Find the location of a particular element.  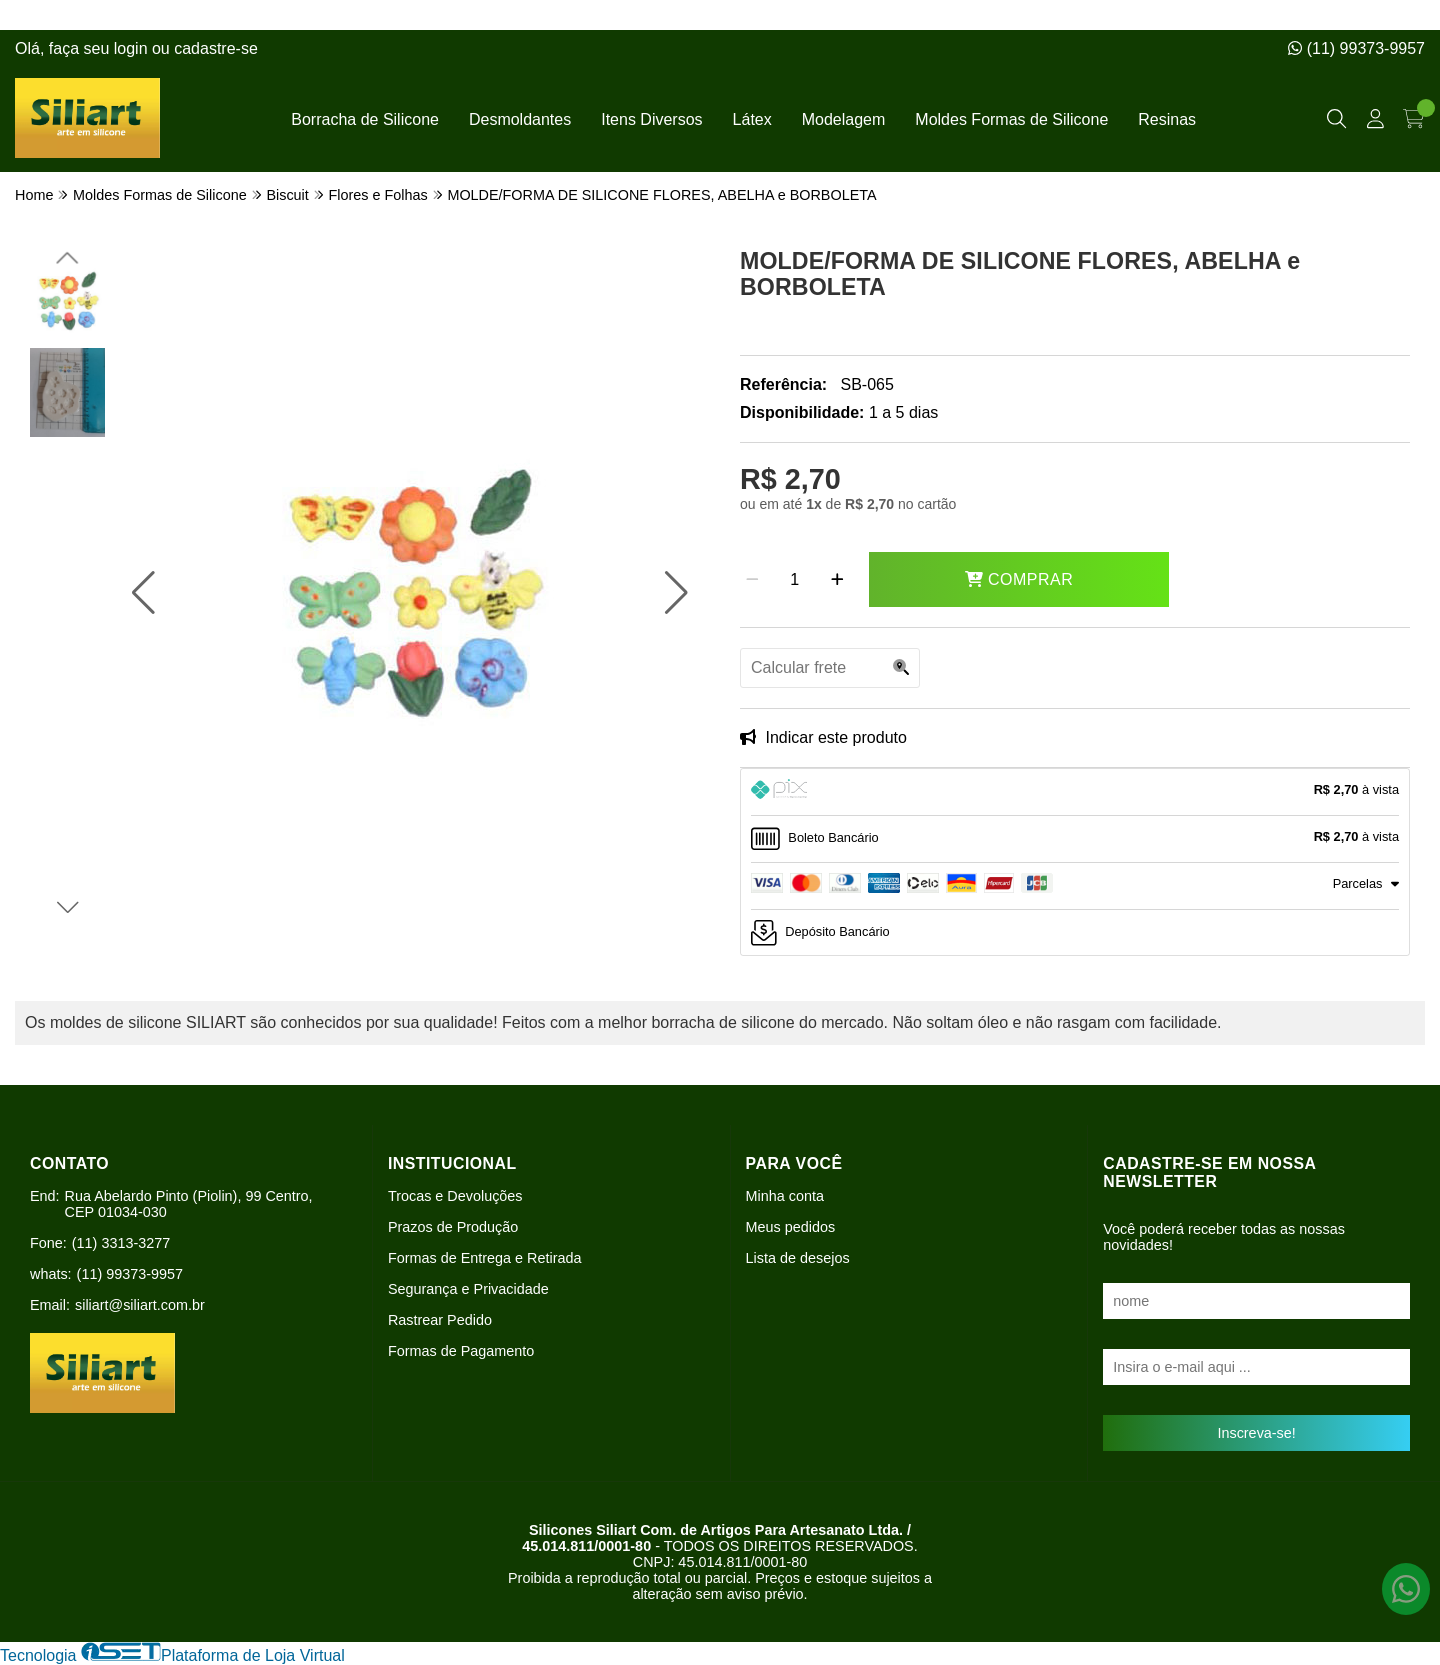

Rastrear Pedido is located at coordinates (440, 1320).